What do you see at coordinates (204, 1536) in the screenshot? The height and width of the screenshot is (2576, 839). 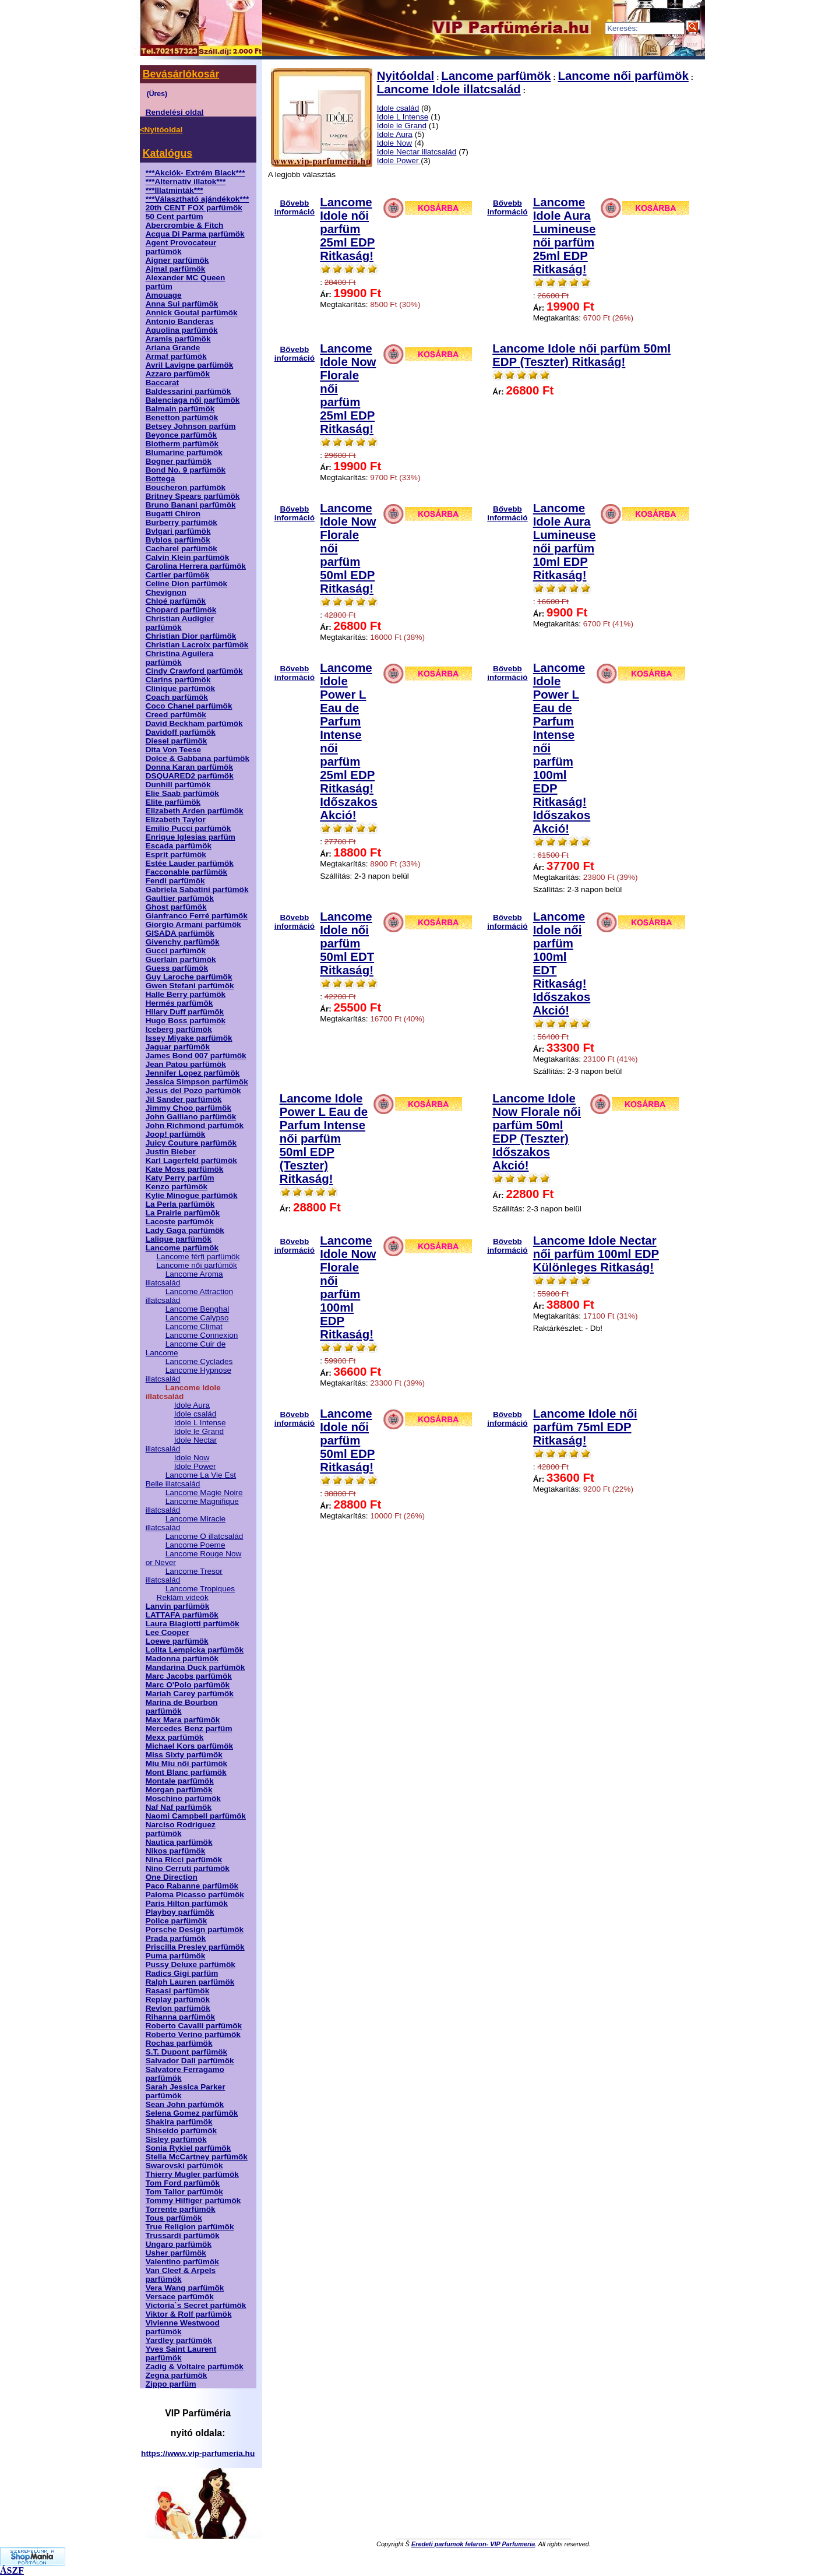 I see `Lancome O illatcsalád` at bounding box center [204, 1536].